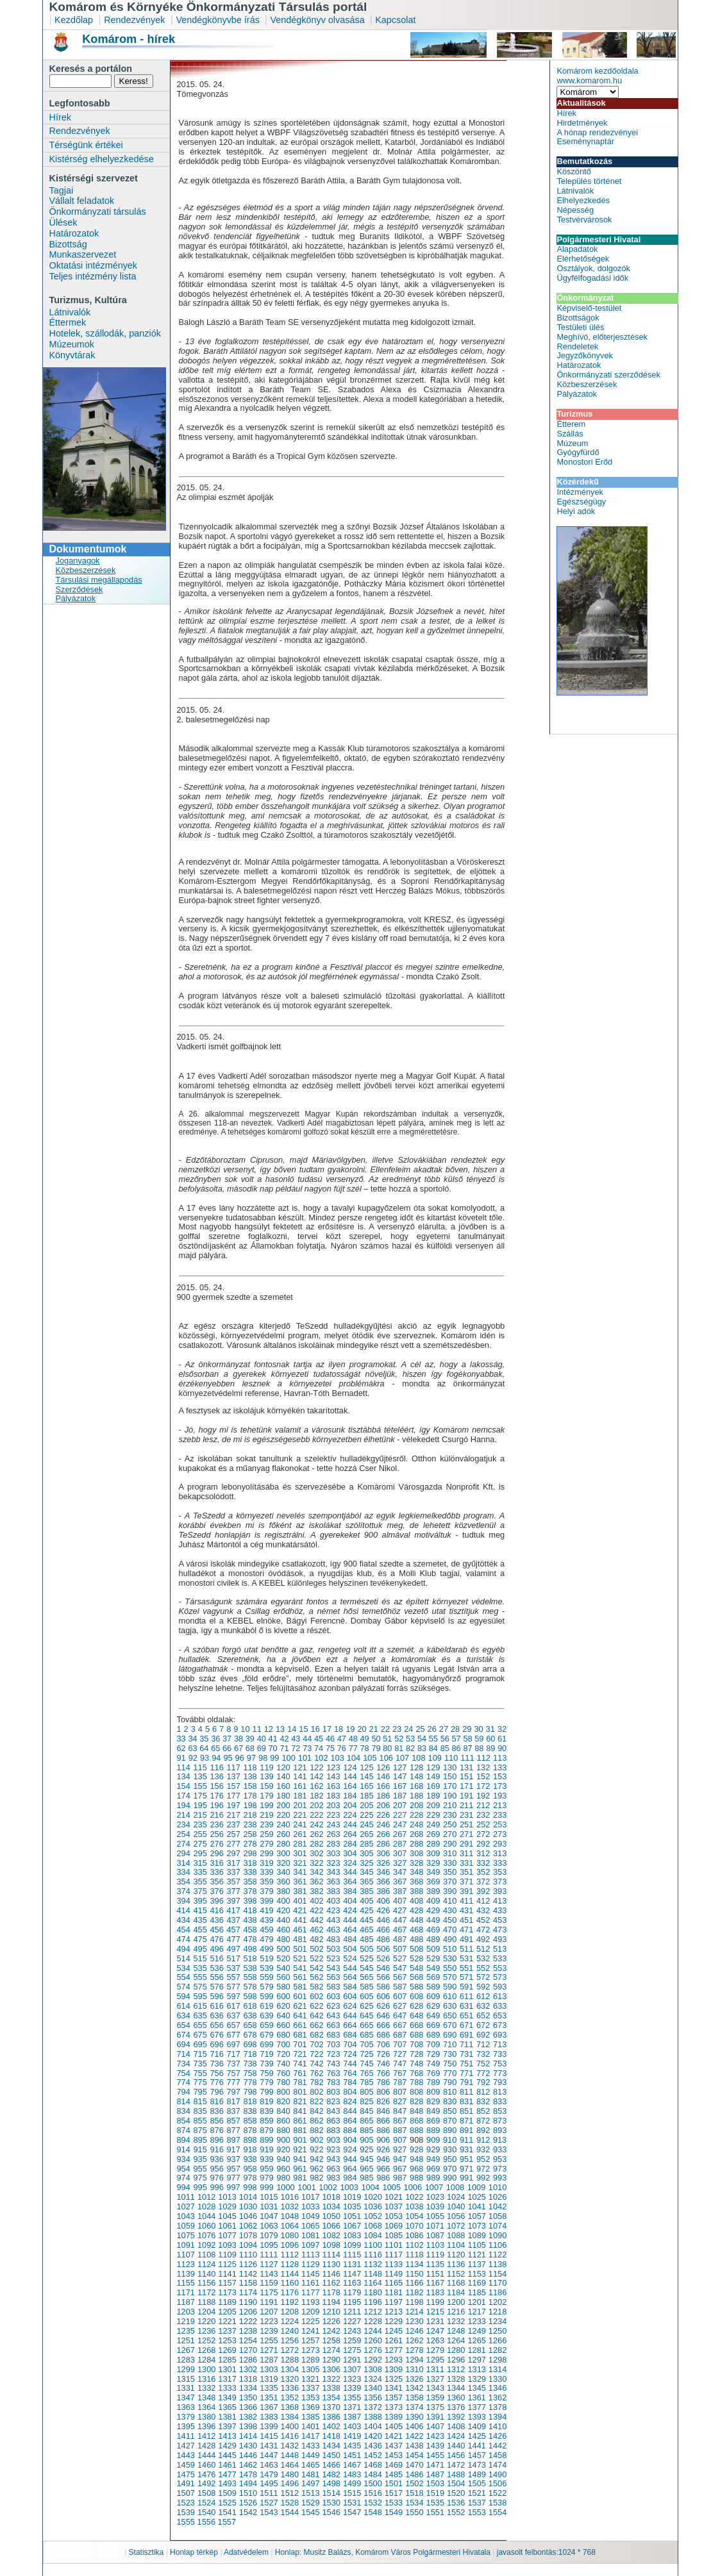  I want to click on 218, so click(249, 1815).